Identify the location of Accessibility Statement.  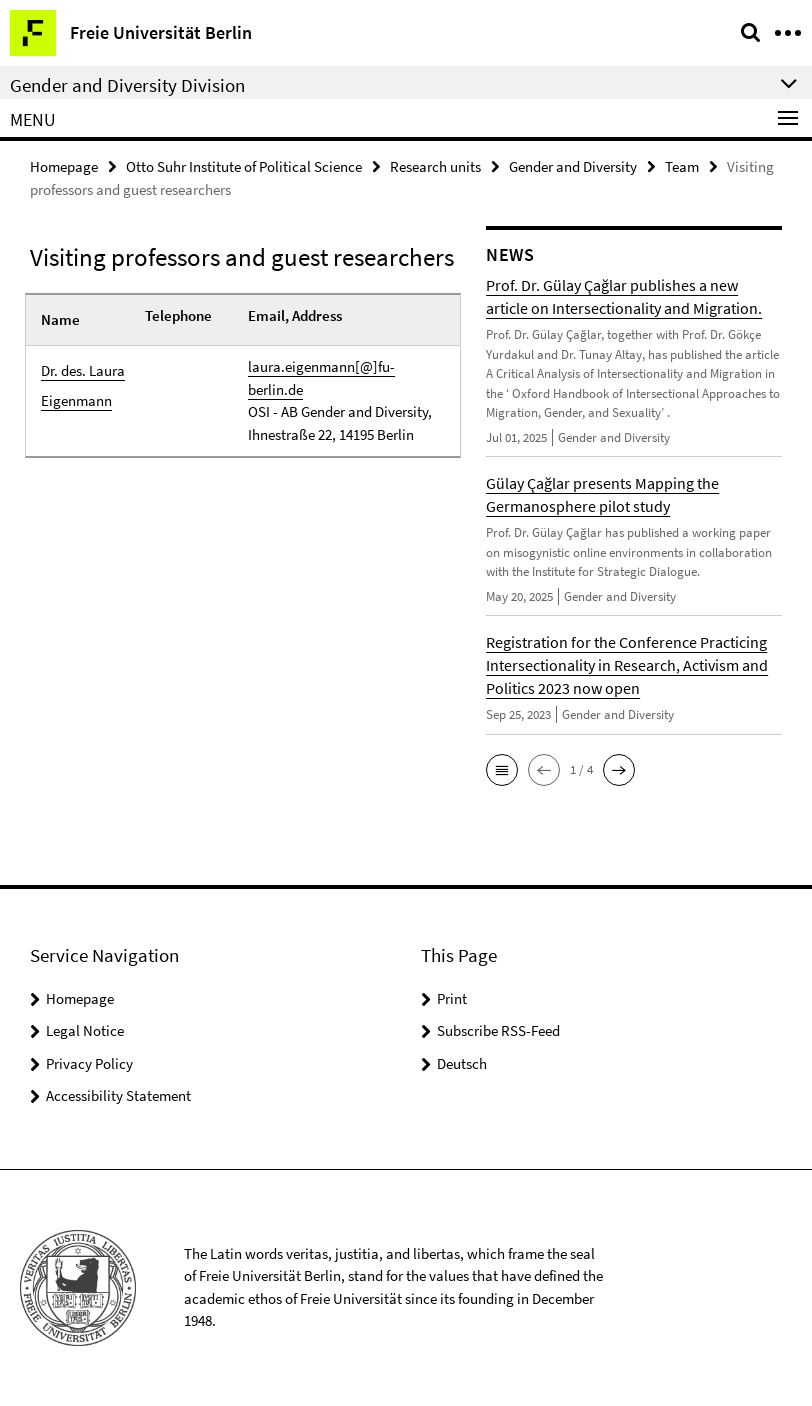
(118, 1095).